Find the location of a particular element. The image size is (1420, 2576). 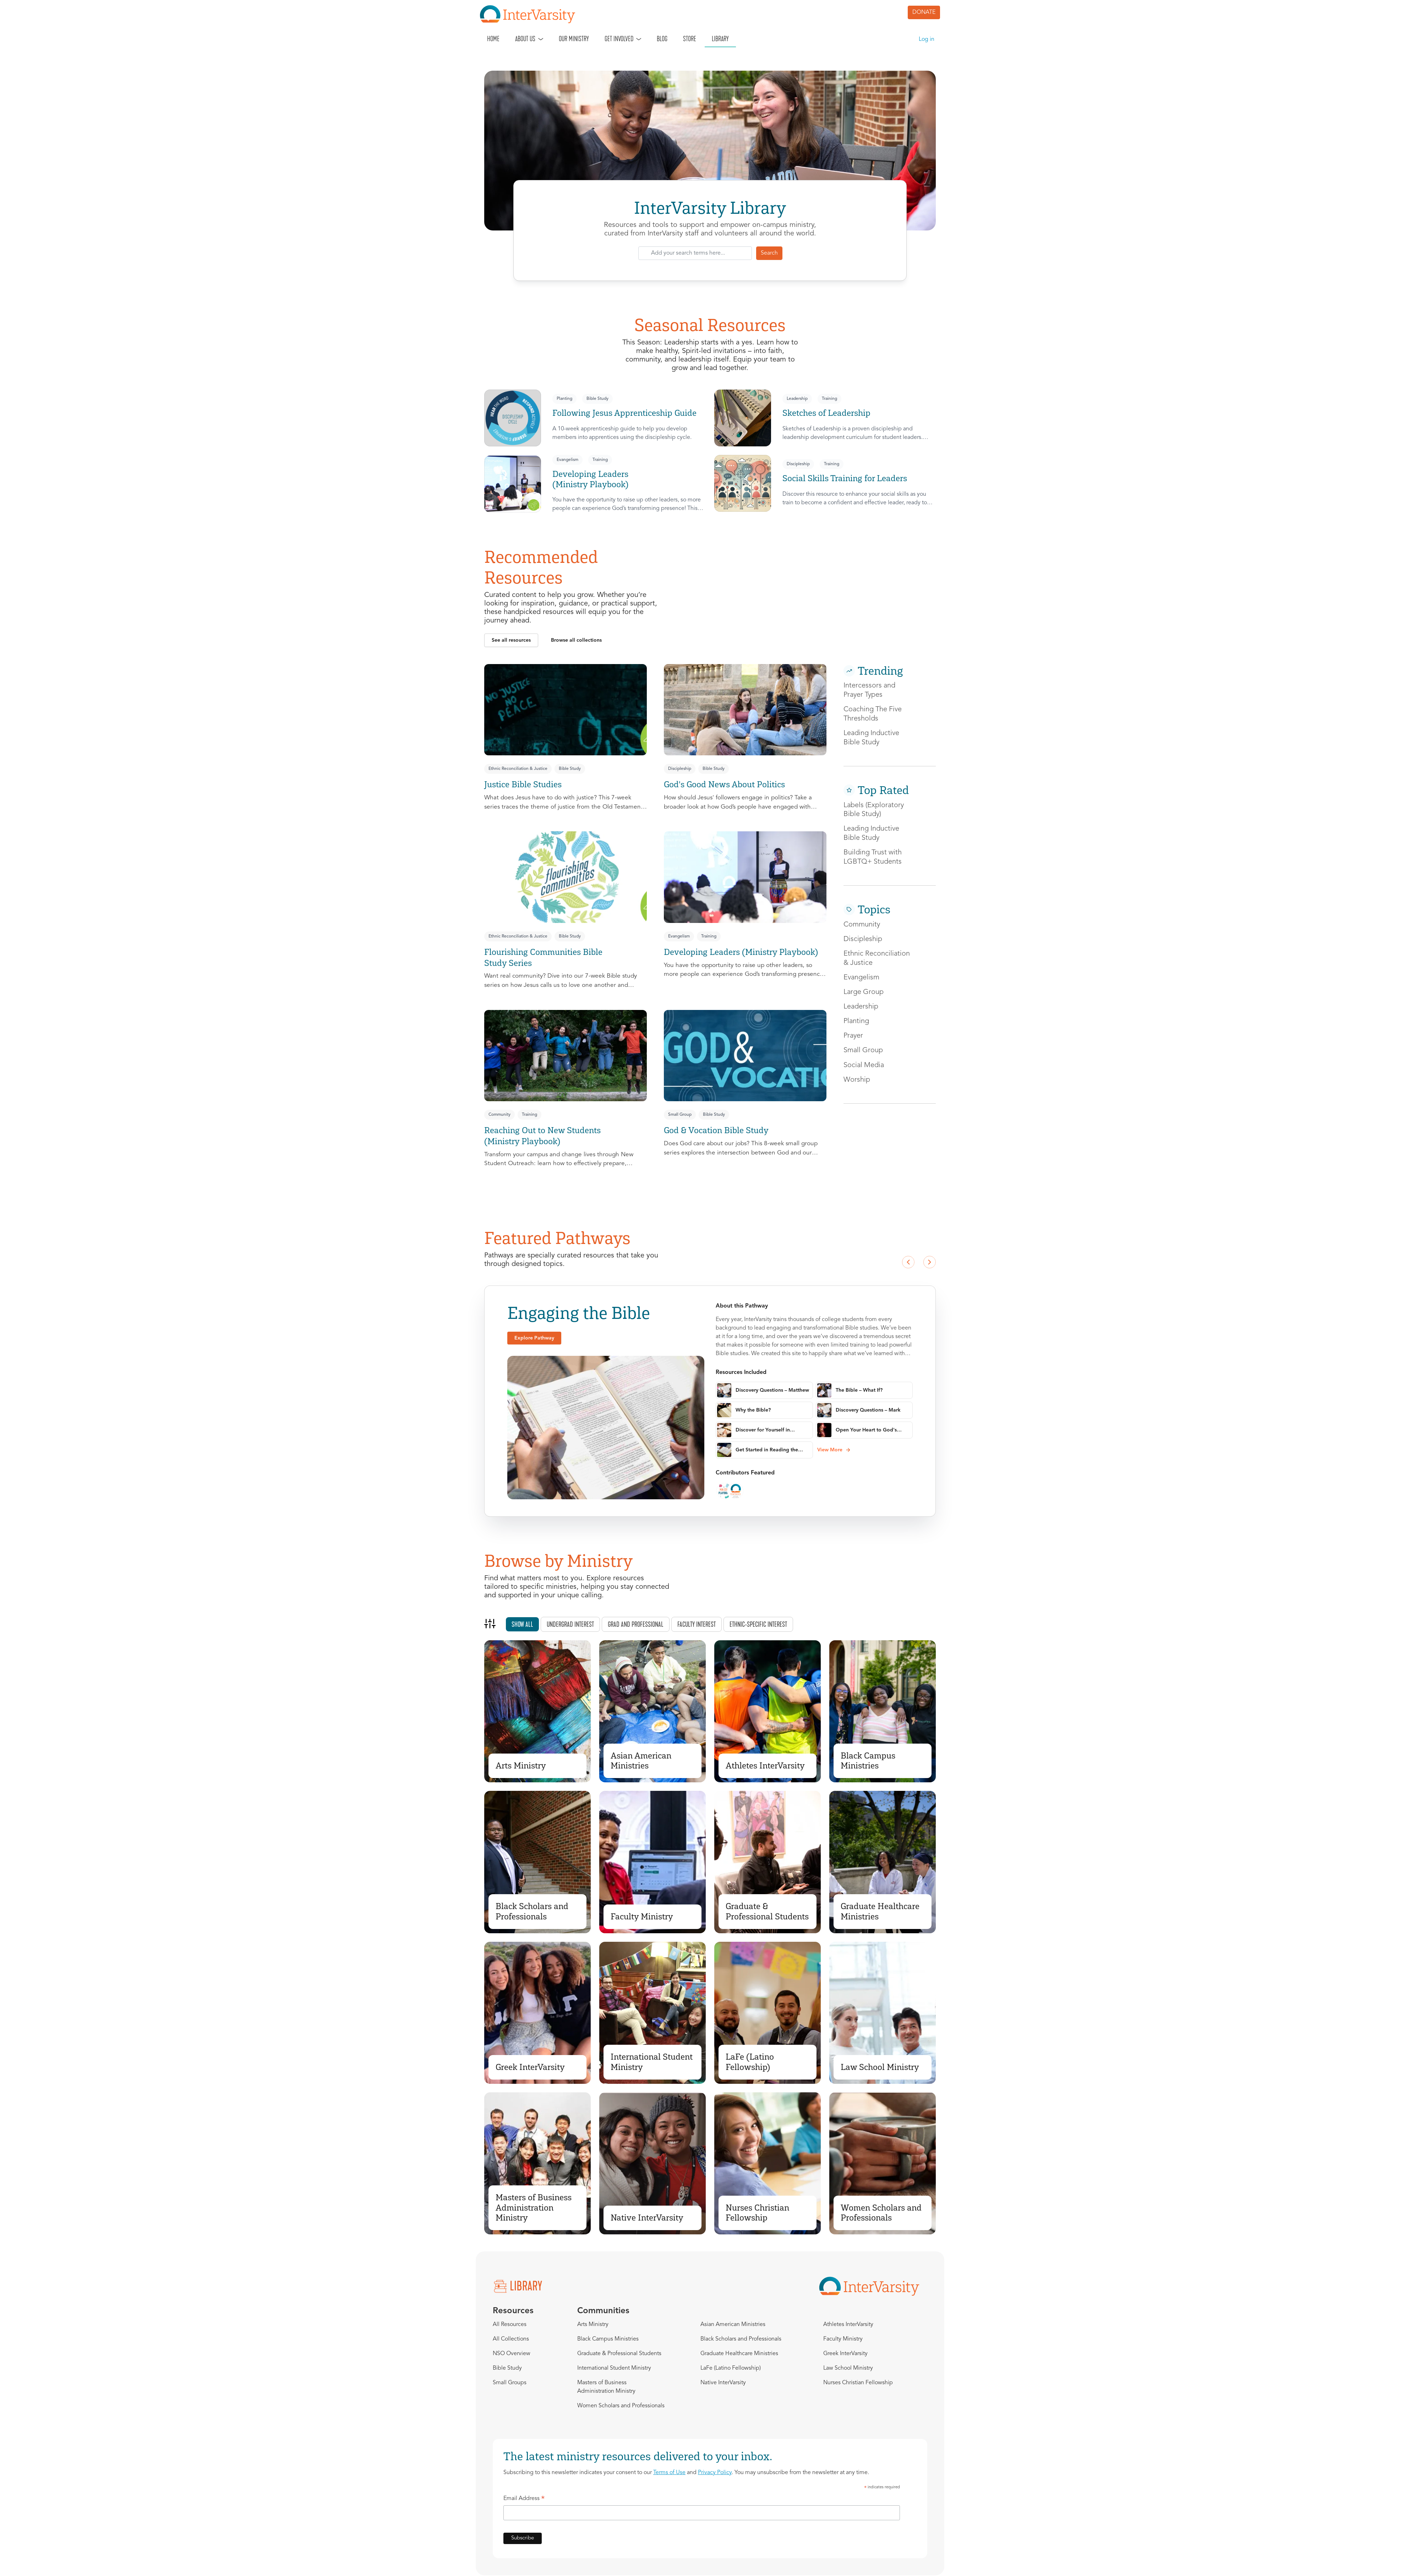

Law School Ministry is located at coordinates (880, 2067).